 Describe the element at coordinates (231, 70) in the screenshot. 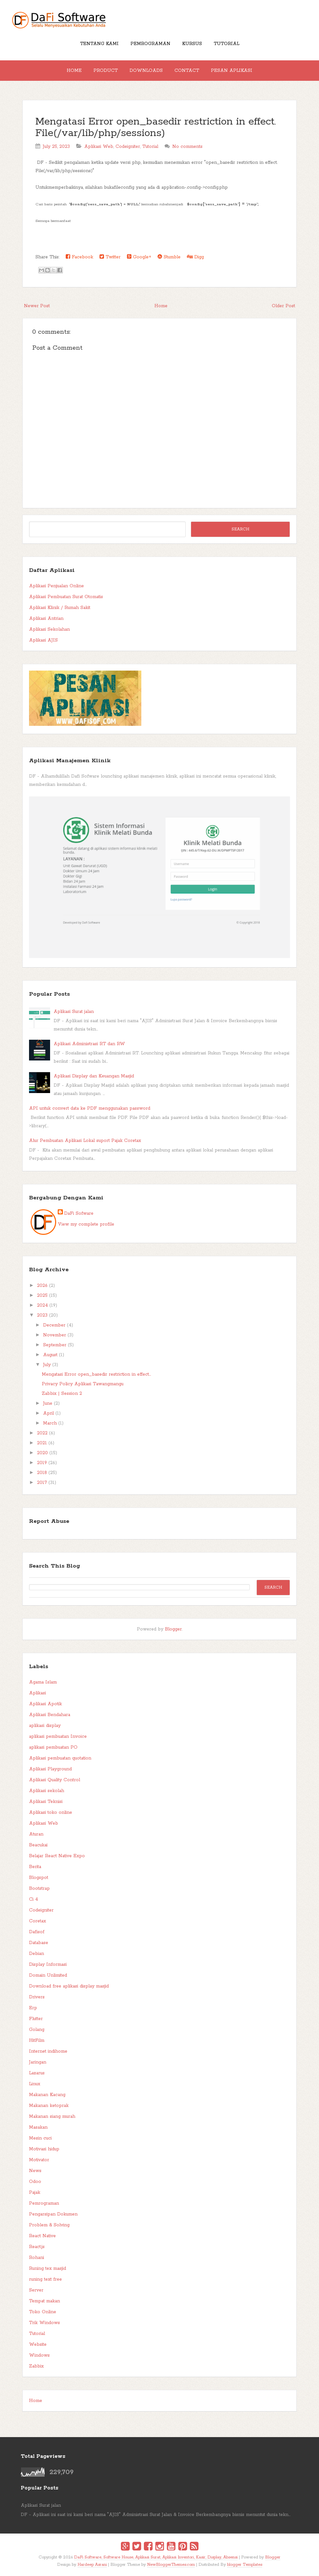

I see `Pesan Aplikasi` at that location.